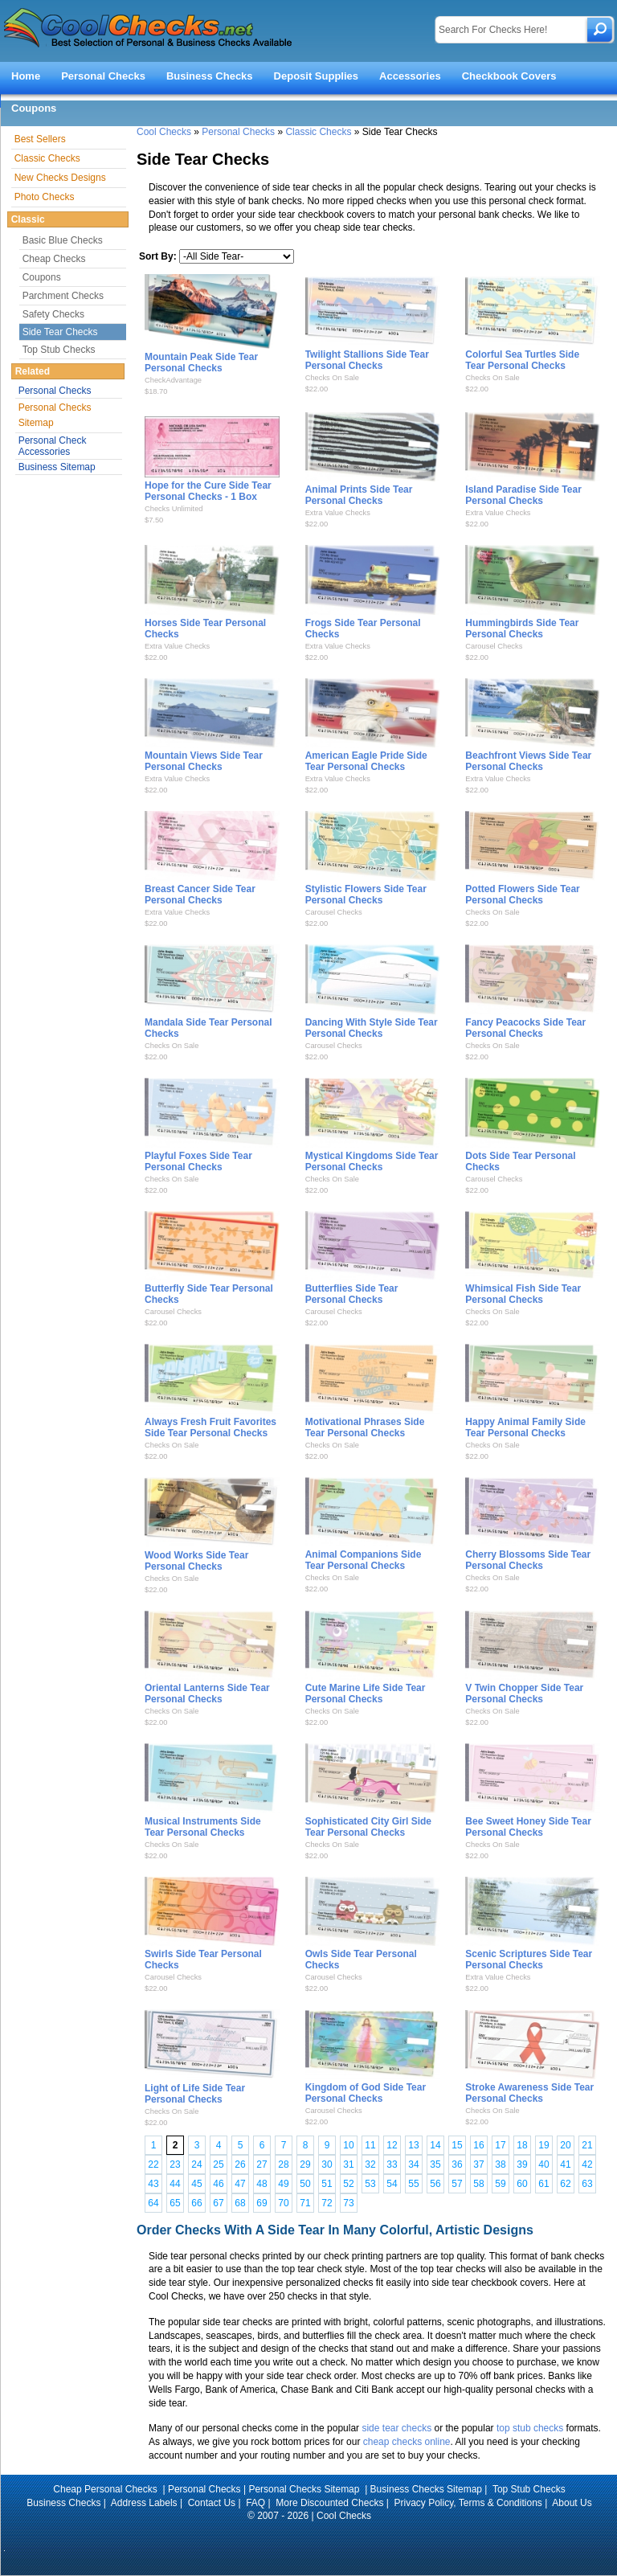  What do you see at coordinates (153, 2164) in the screenshot?
I see `22` at bounding box center [153, 2164].